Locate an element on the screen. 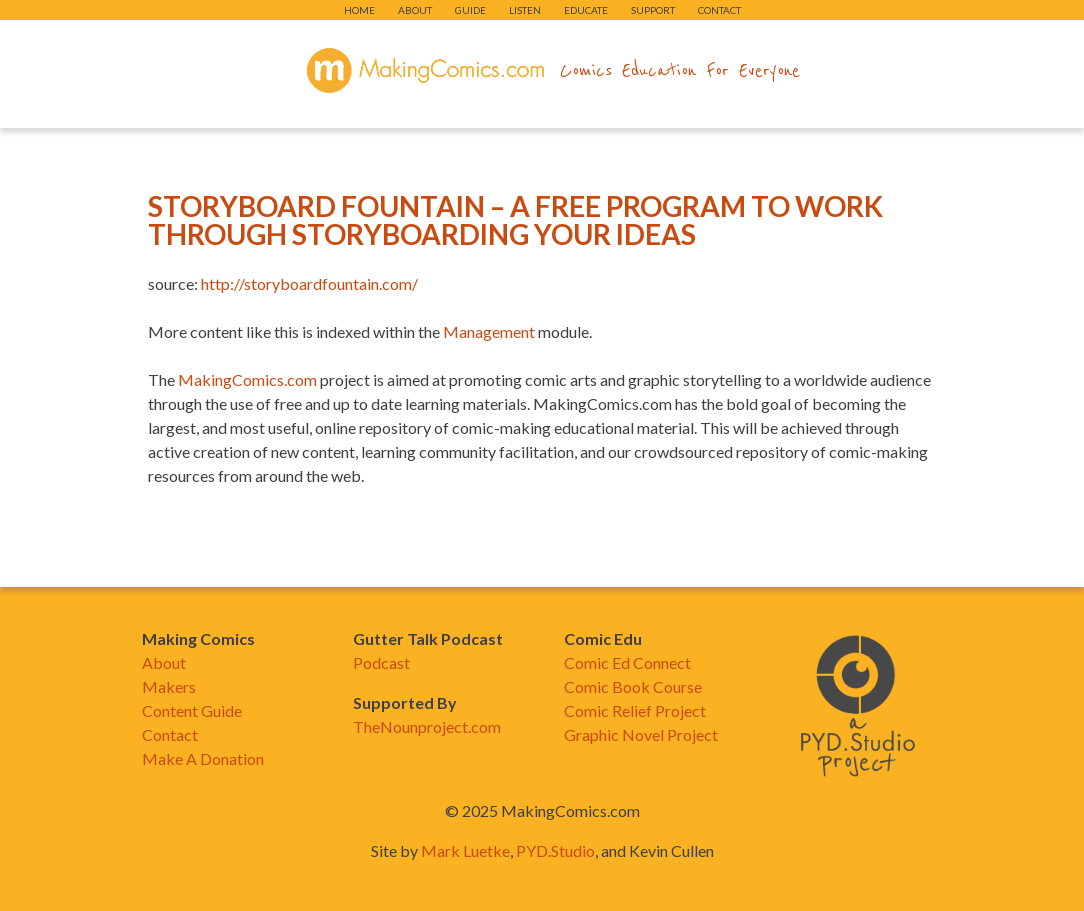 The image size is (1084, 911). MakingComics.com is located at coordinates (247, 379).